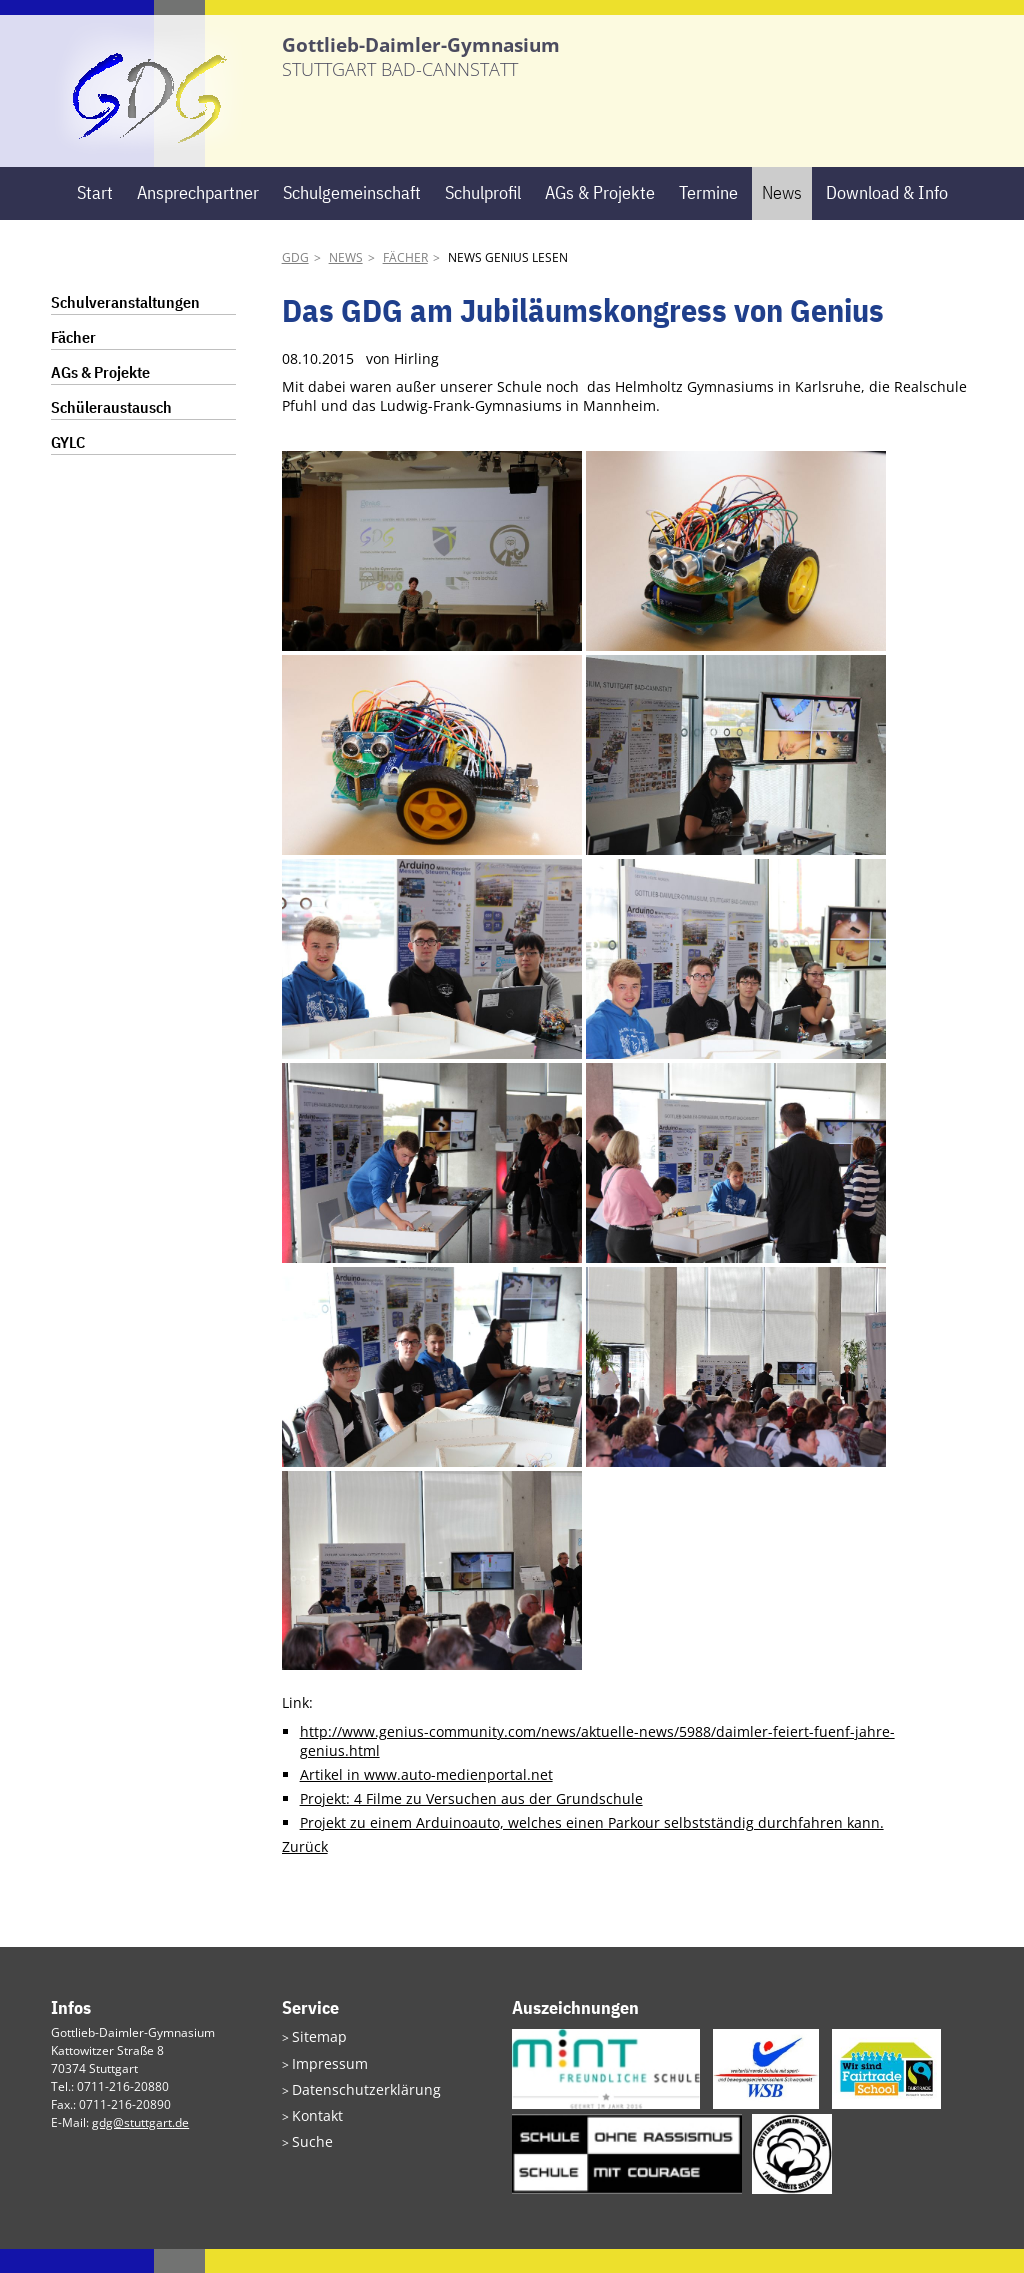  I want to click on News, so click(782, 216).